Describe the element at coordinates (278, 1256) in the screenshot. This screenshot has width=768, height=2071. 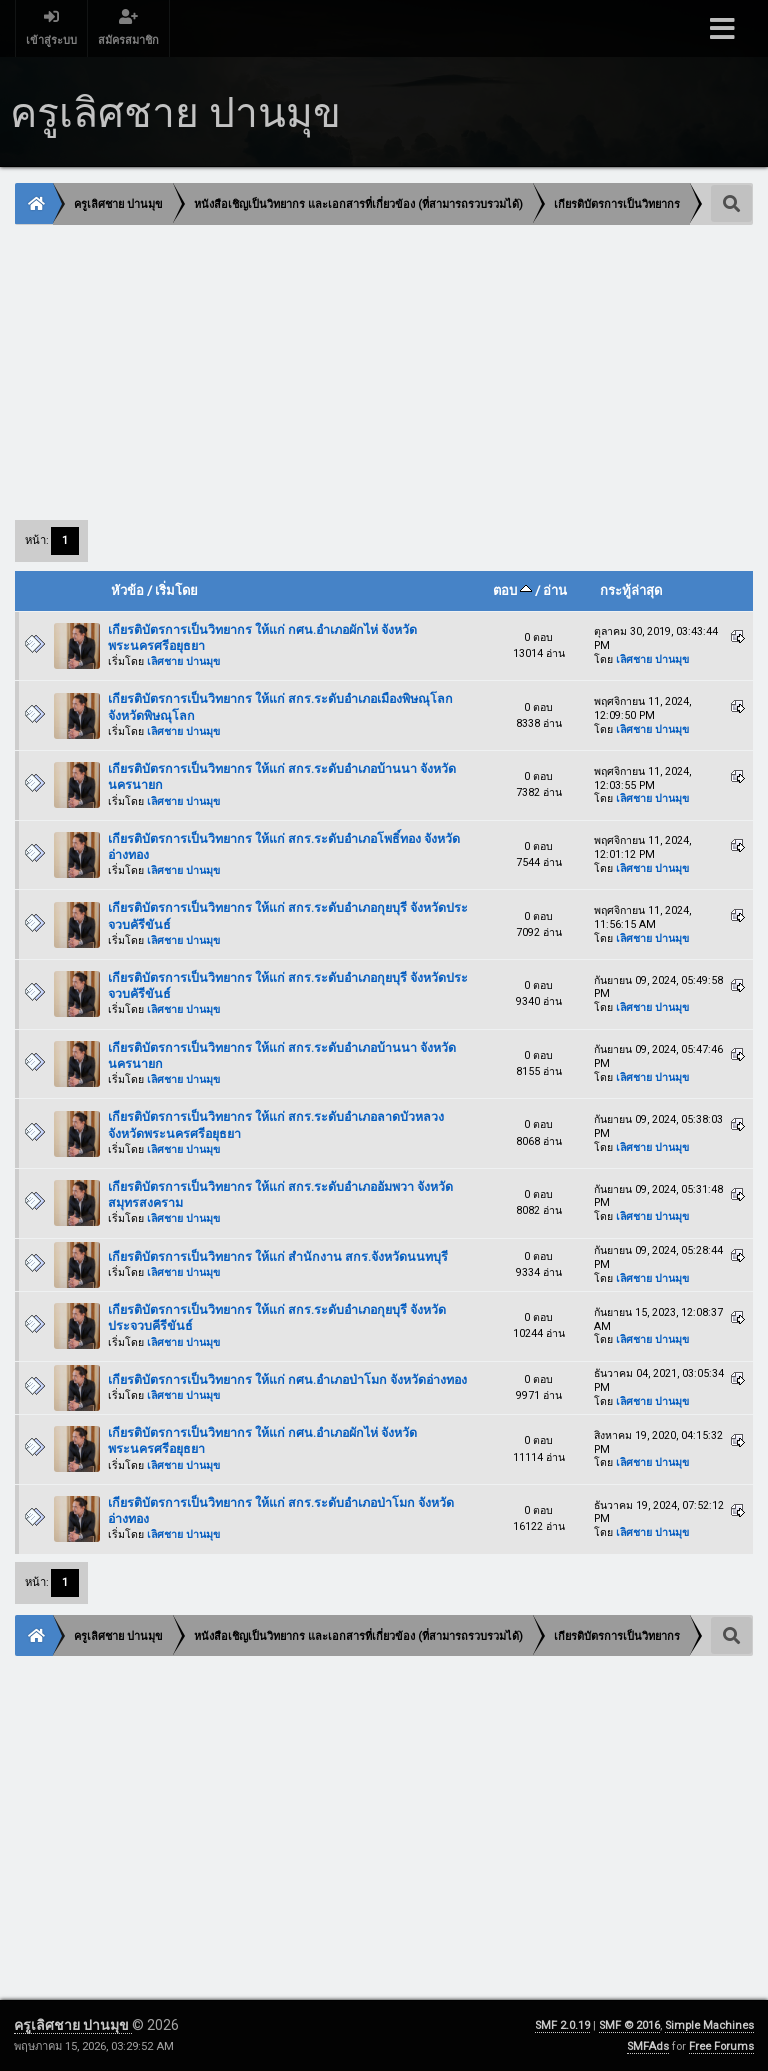
I see `เกียรติบัตรการเป็นวิทยากร ให้แก่ สำนักงาน สกร.จังหวัดนนทบุรี` at that location.